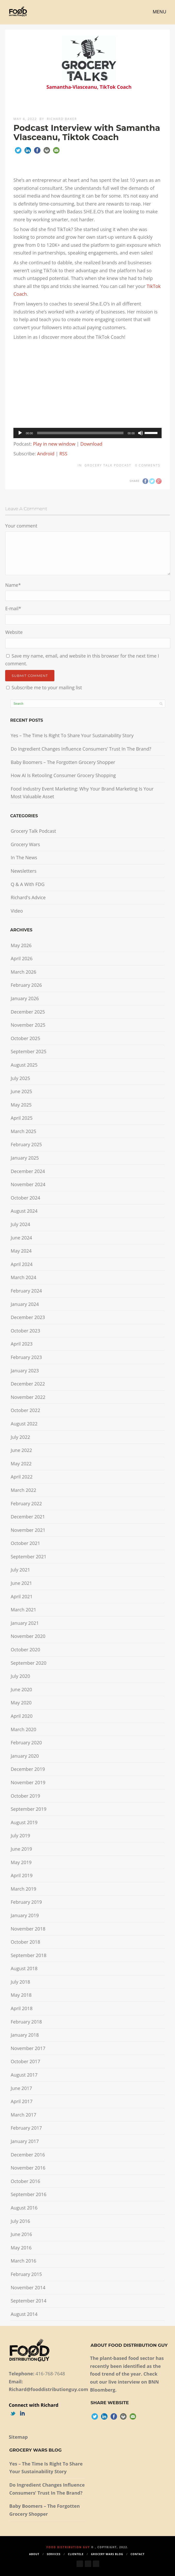 This screenshot has height=2576, width=175. Describe the element at coordinates (28, 1517) in the screenshot. I see `December 2021` at that location.